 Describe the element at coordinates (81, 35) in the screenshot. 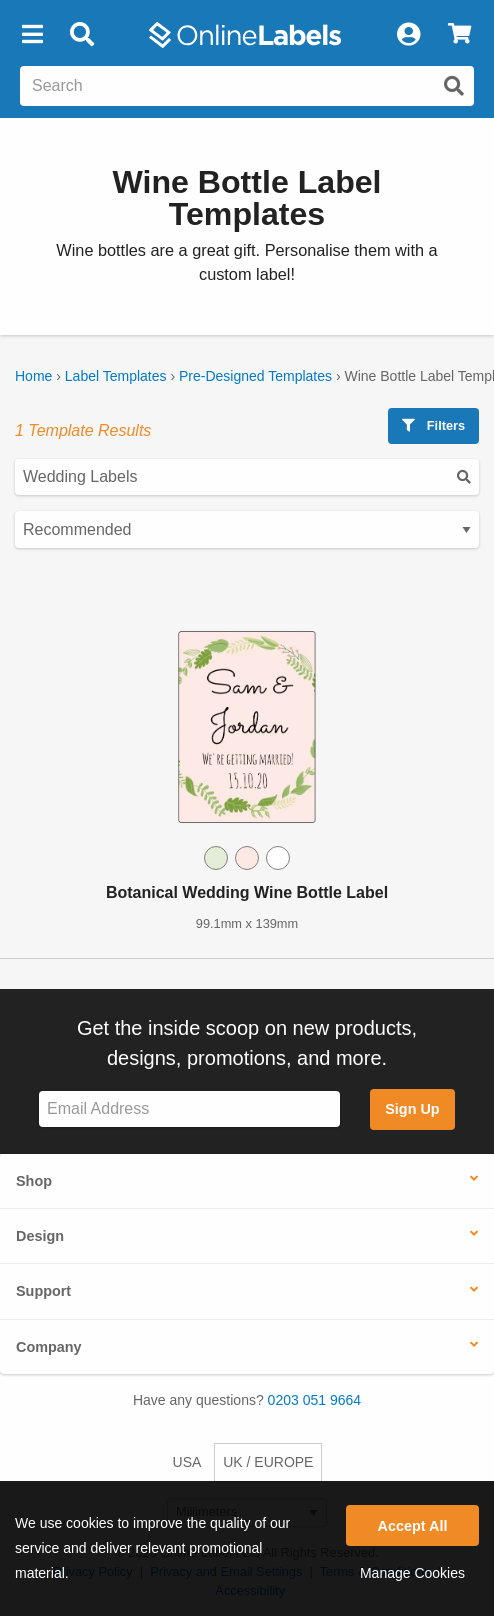

I see `[Open search bar]` at that location.